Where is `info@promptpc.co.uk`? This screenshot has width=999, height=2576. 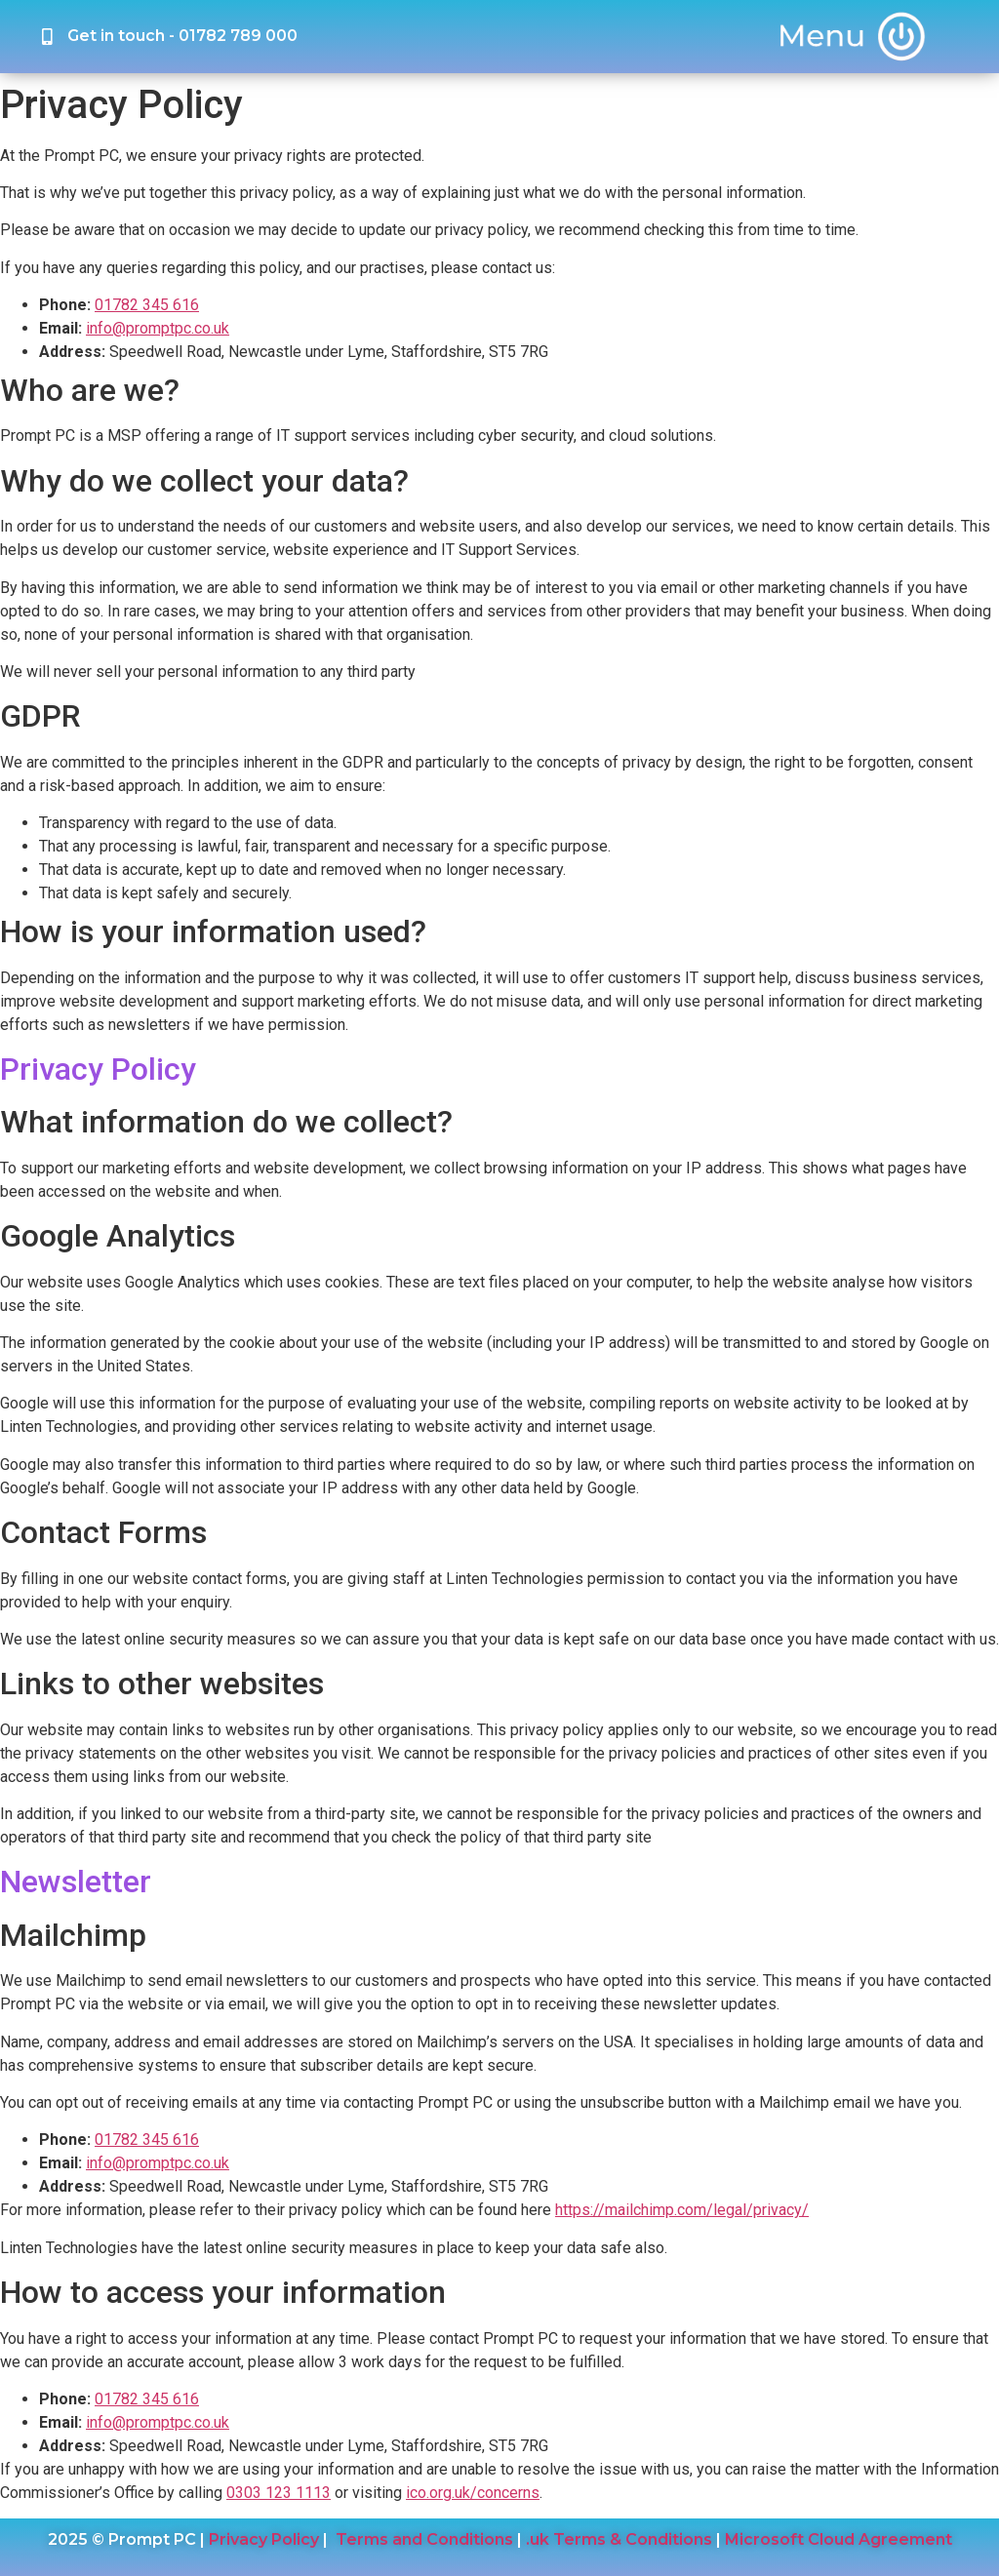 info@promptpc.co.uk is located at coordinates (157, 328).